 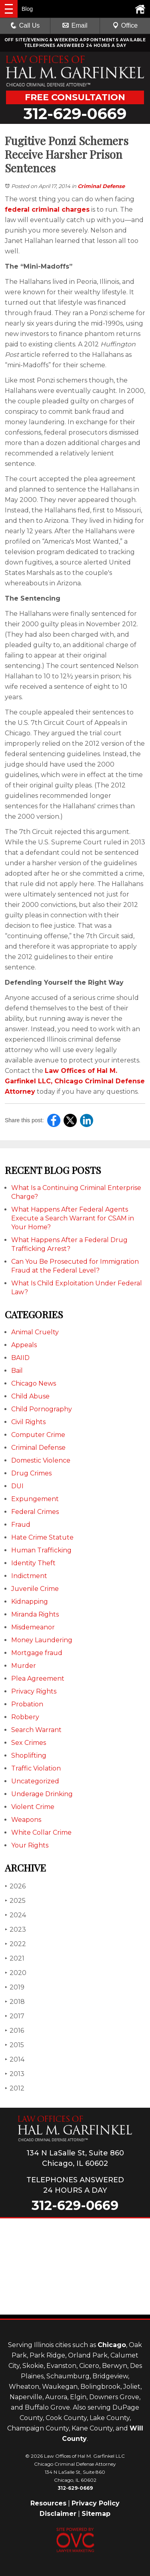 What do you see at coordinates (74, 25) in the screenshot?
I see `Email` at bounding box center [74, 25].